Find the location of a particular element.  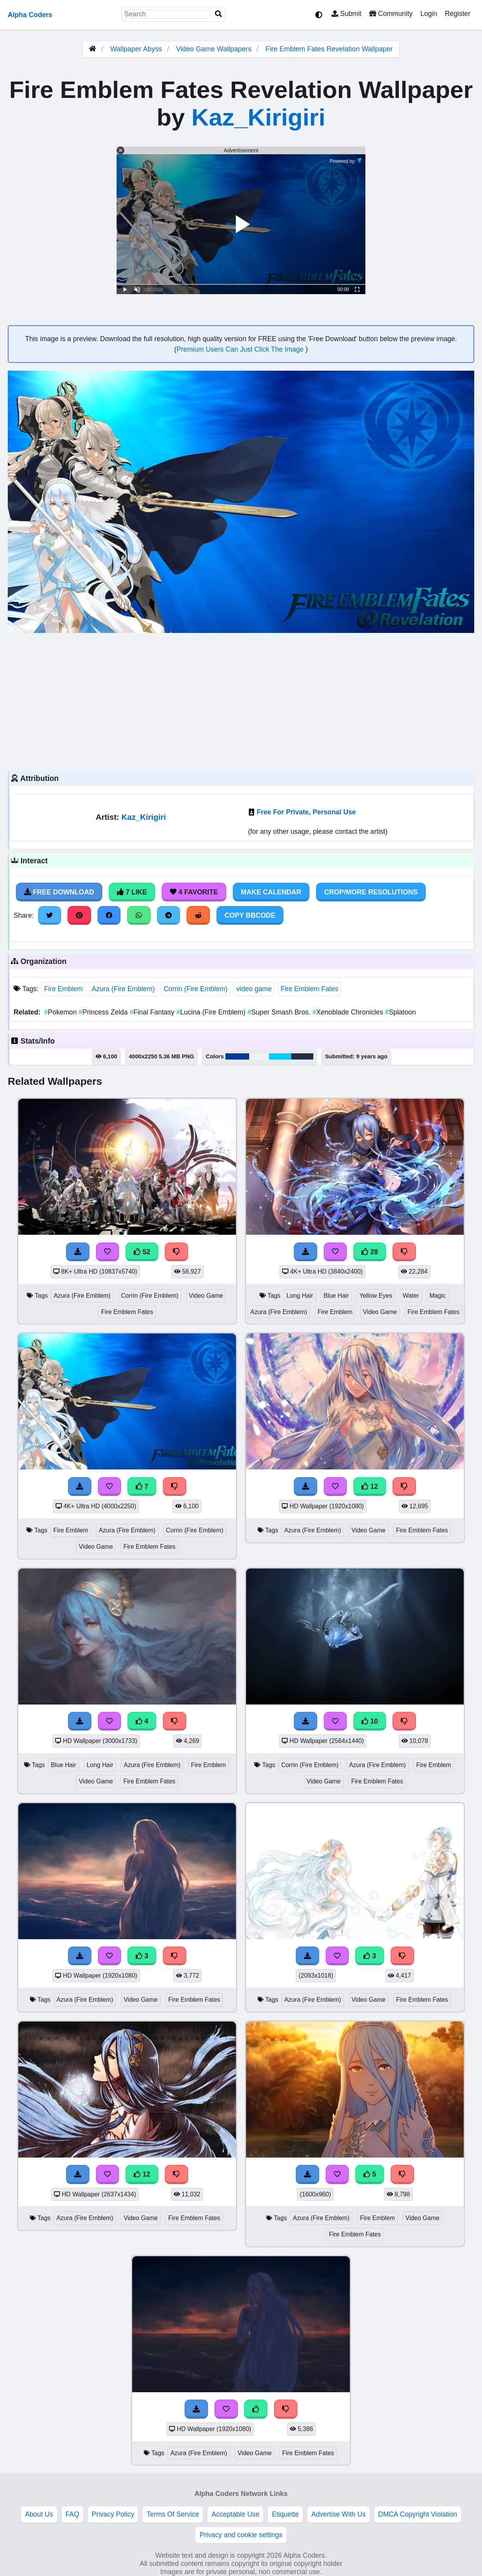

Terms Of Service is located at coordinates (173, 2514).